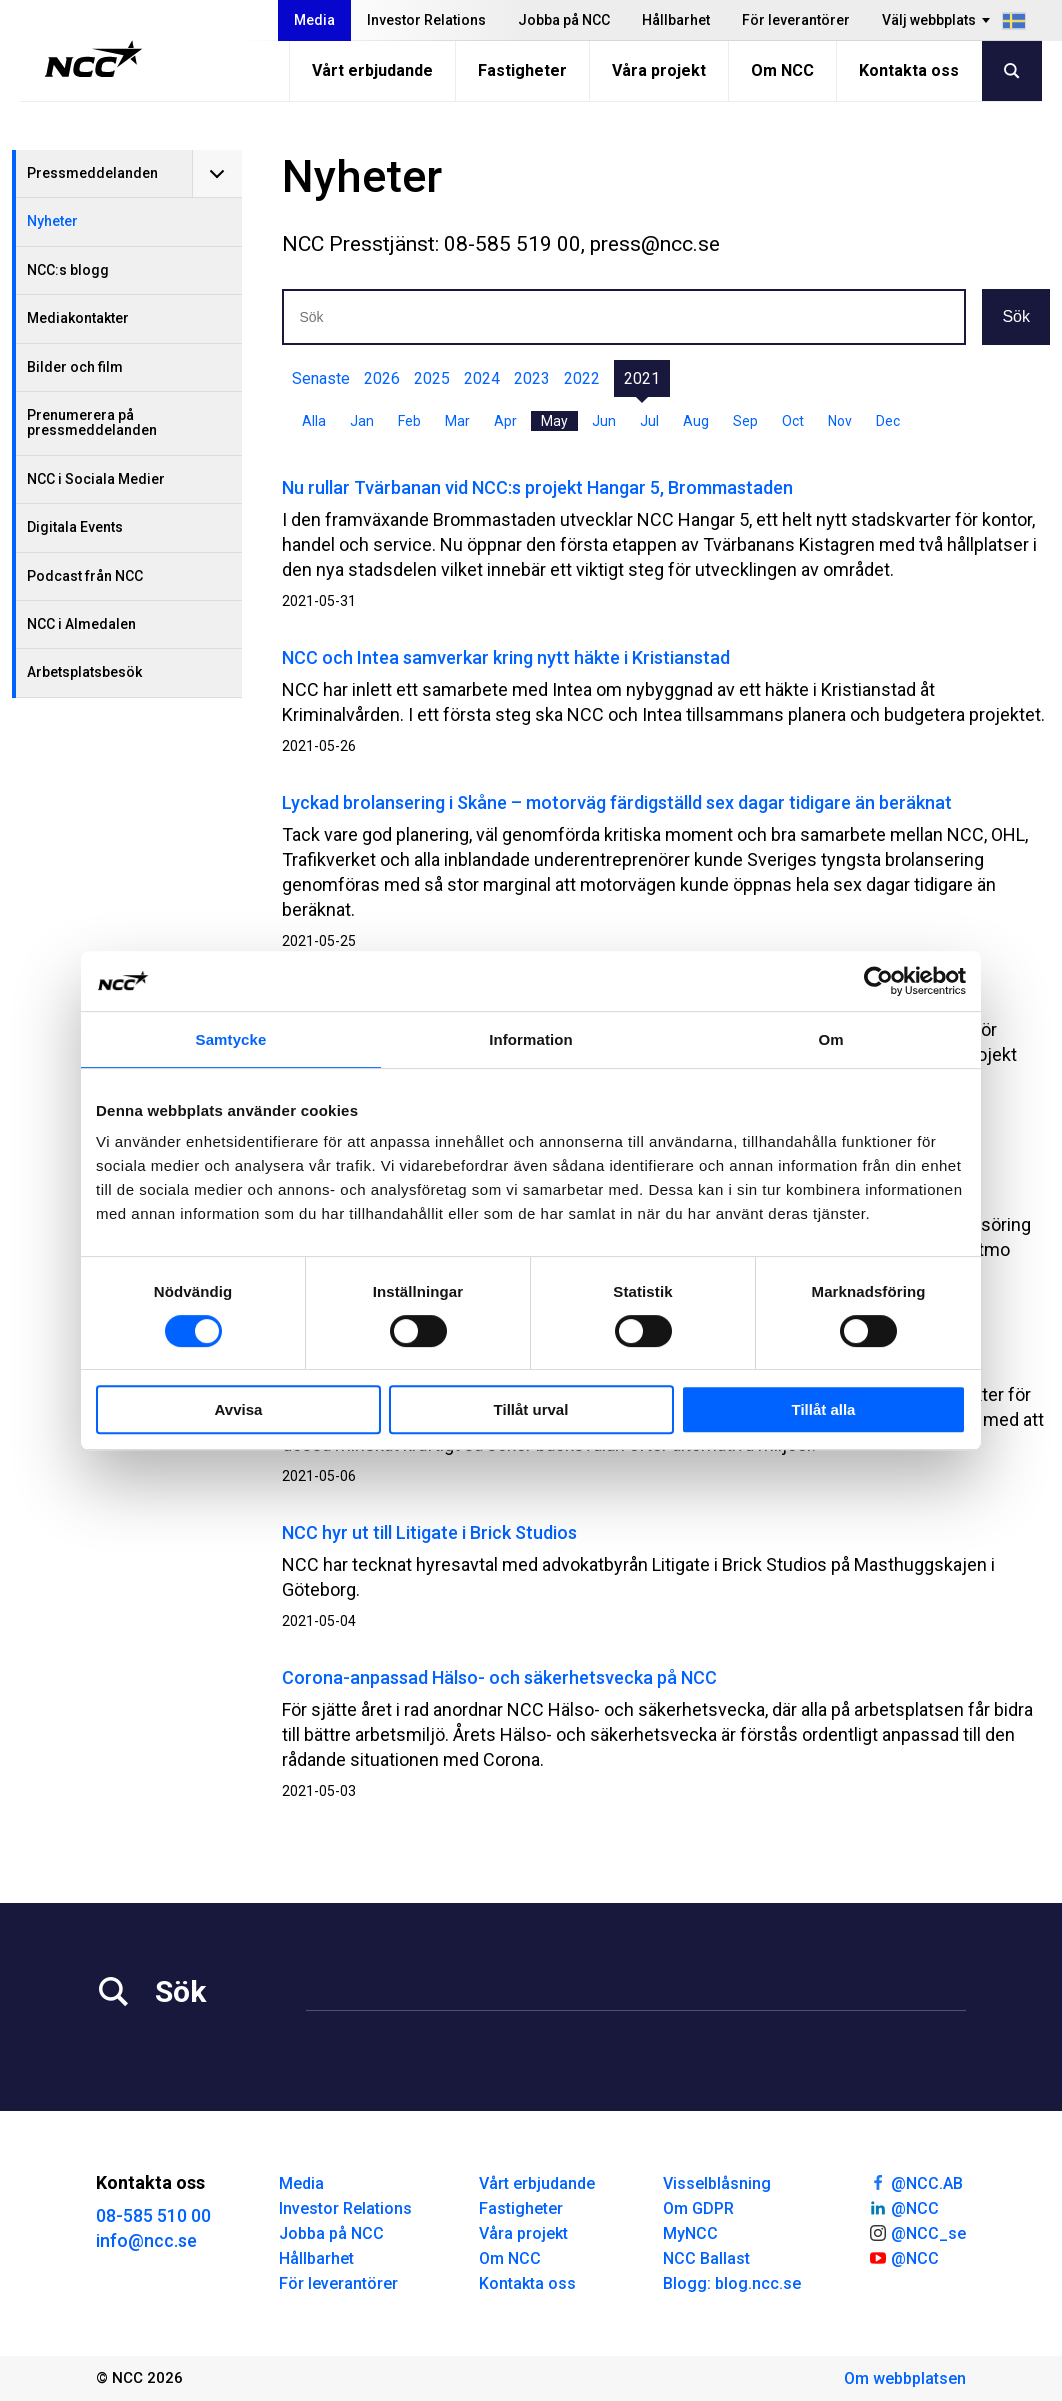 The height and width of the screenshot is (2401, 1062). I want to click on 2024, so click(482, 378).